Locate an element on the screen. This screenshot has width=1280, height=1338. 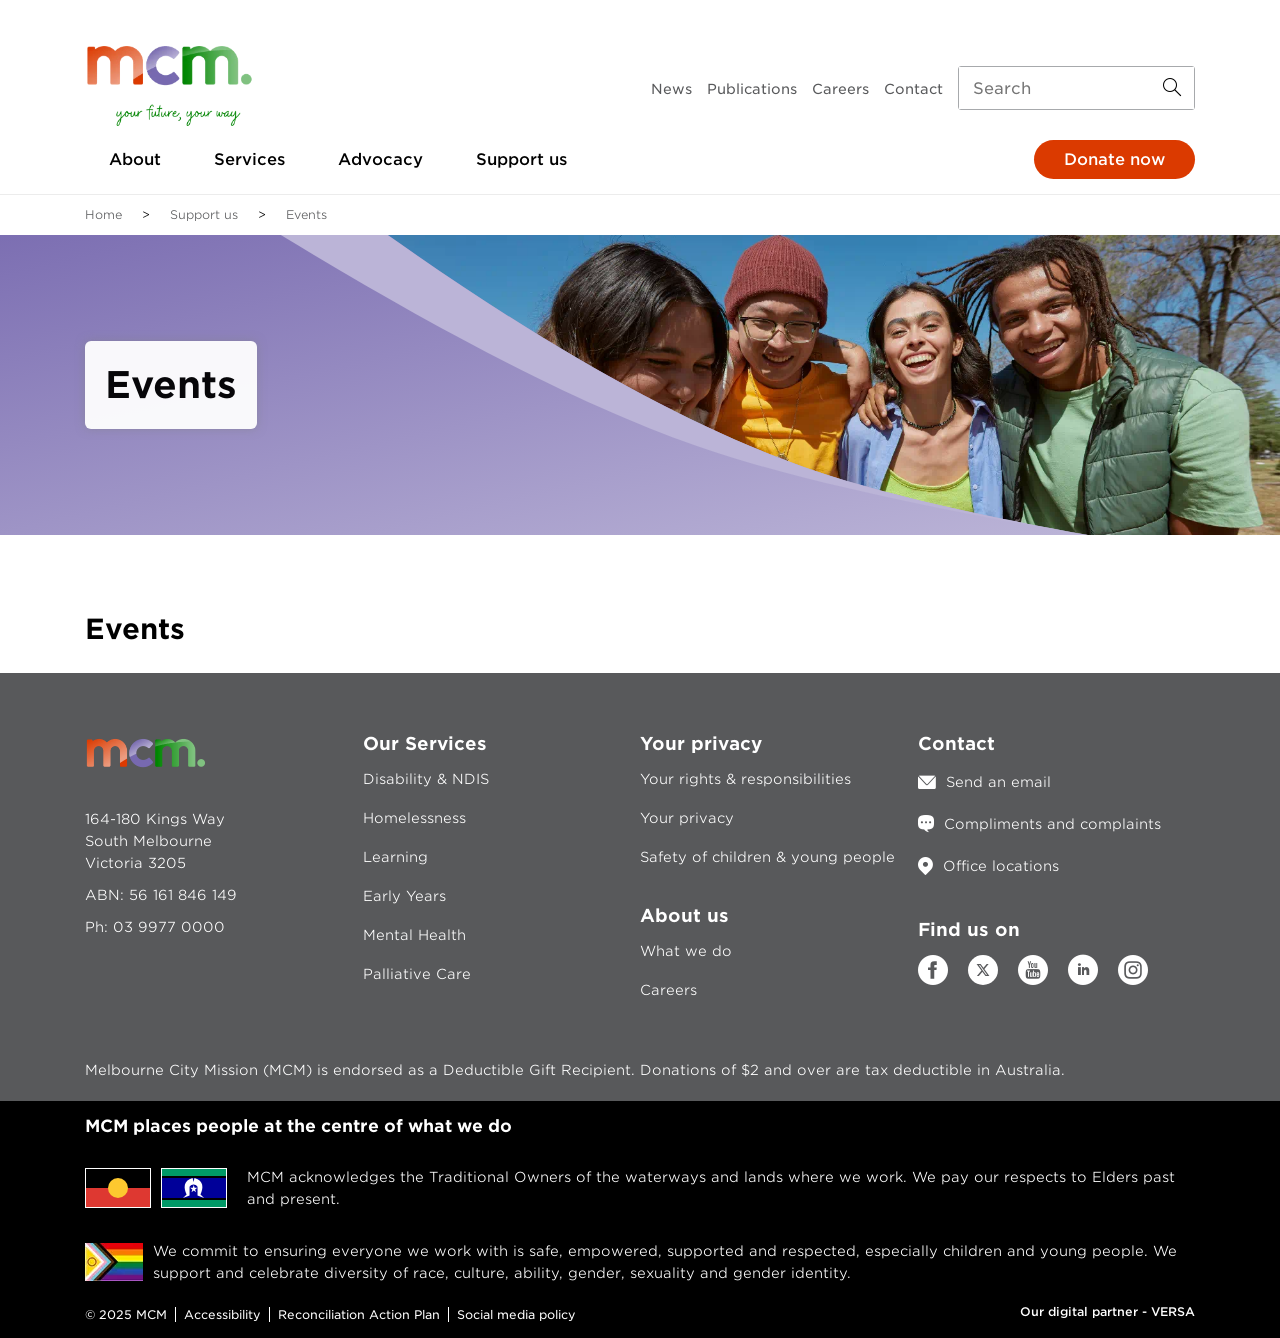
Reconciliation Action Plan is located at coordinates (359, 1314).